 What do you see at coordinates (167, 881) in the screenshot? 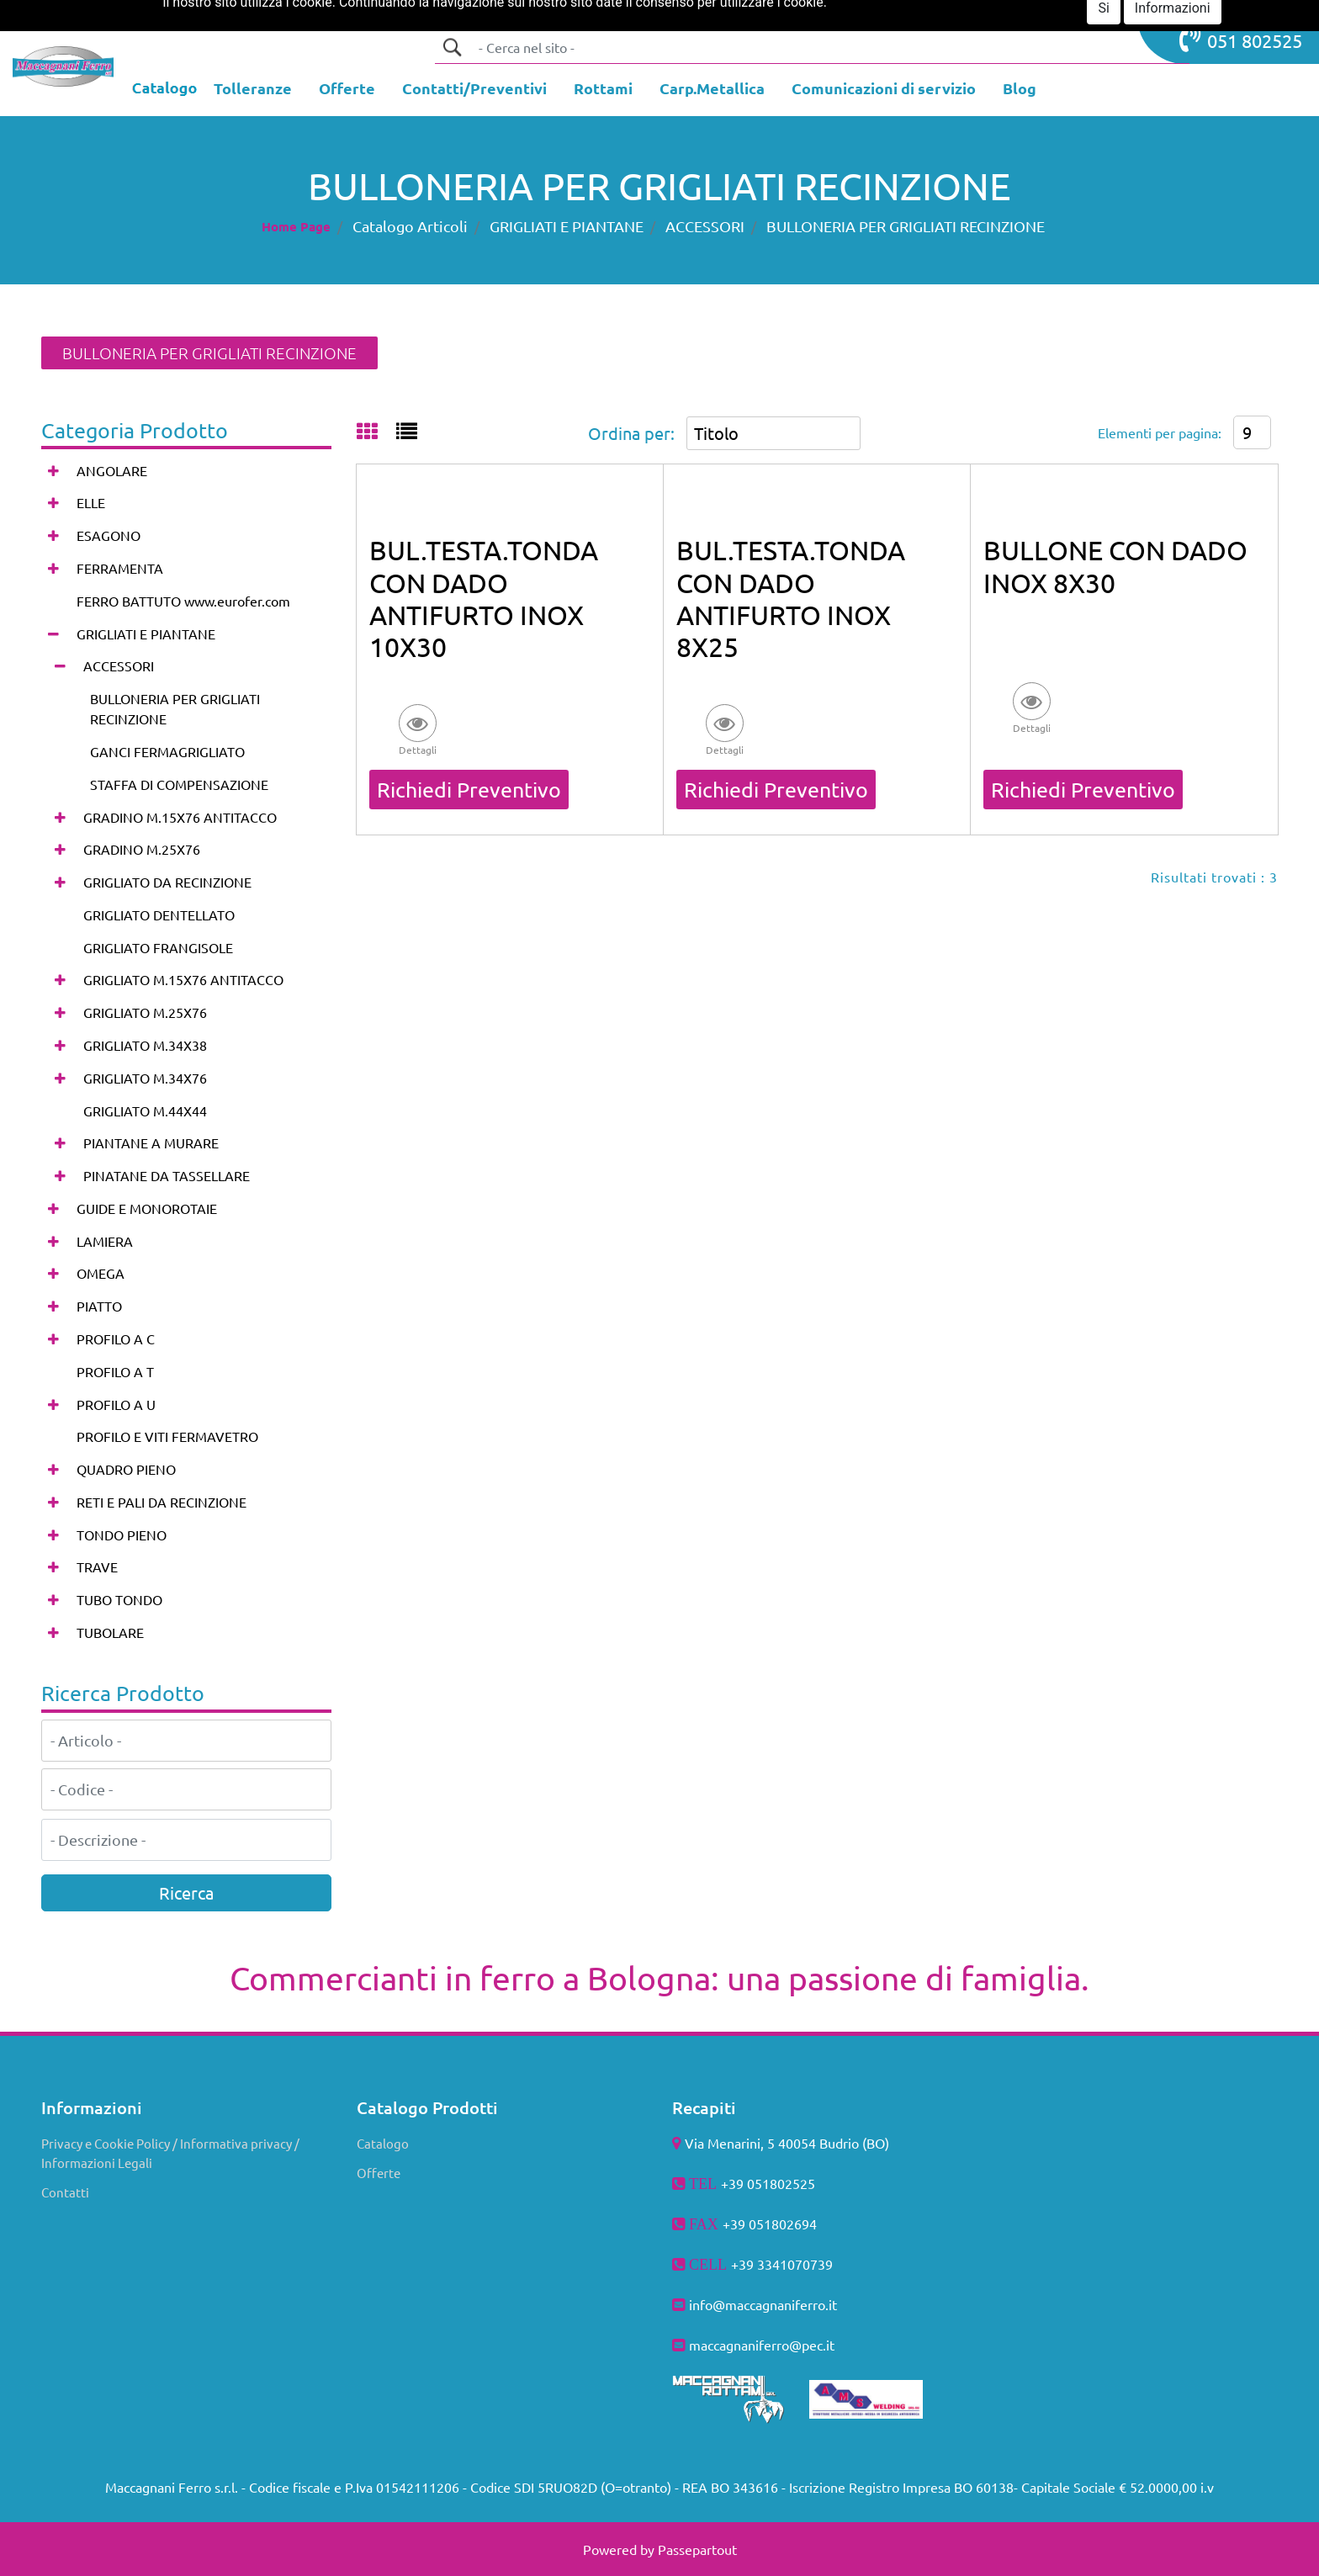
I see `GRIGLIATO DA RECINZIONE` at bounding box center [167, 881].